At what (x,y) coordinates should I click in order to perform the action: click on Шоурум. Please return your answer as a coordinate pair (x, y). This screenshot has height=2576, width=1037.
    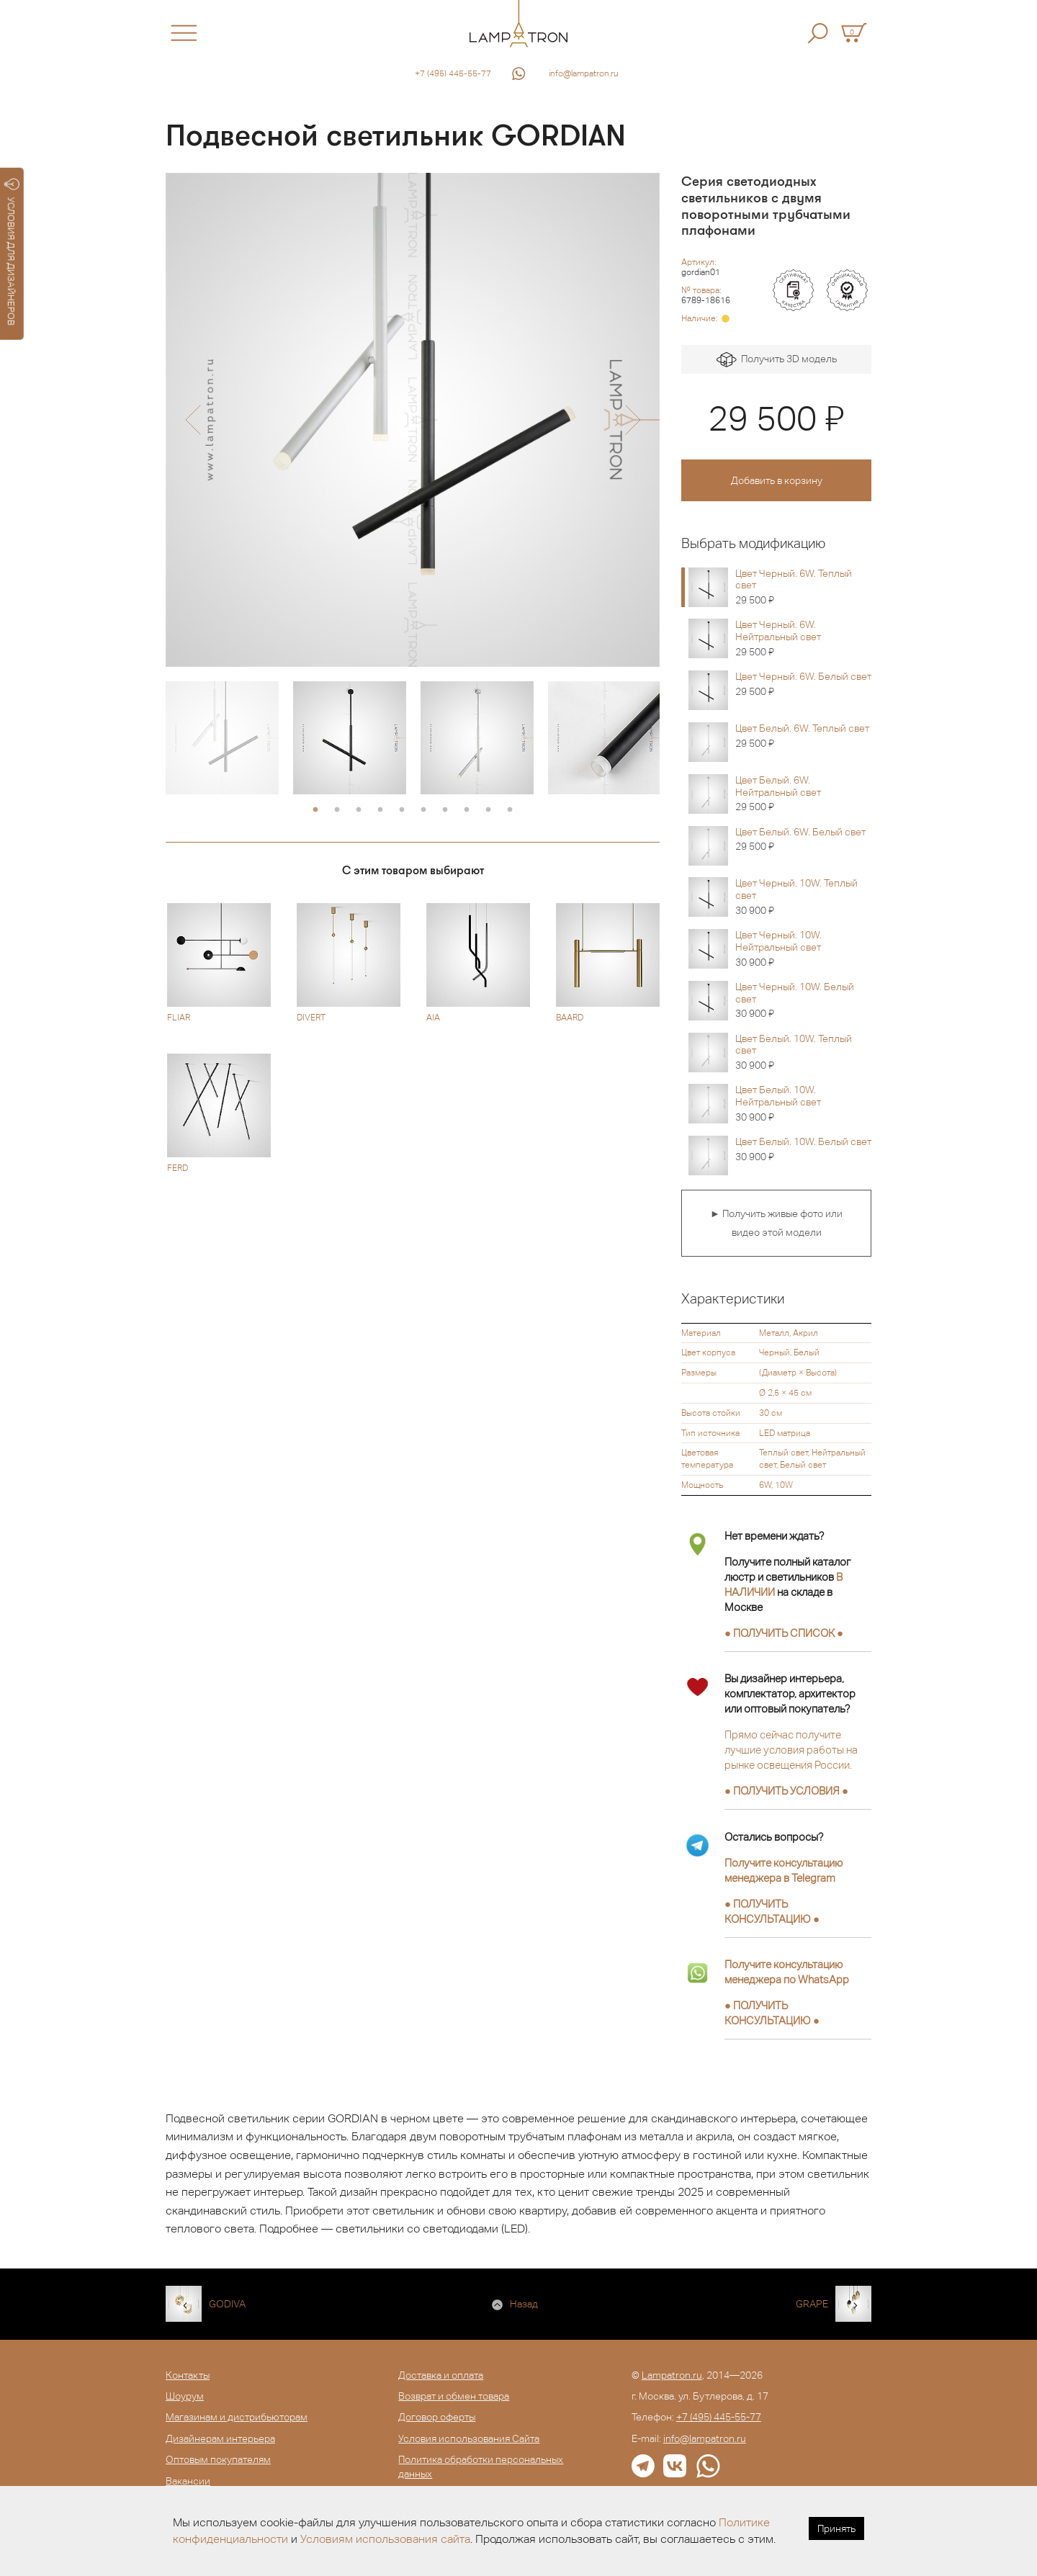
    Looking at the image, I should click on (185, 2396).